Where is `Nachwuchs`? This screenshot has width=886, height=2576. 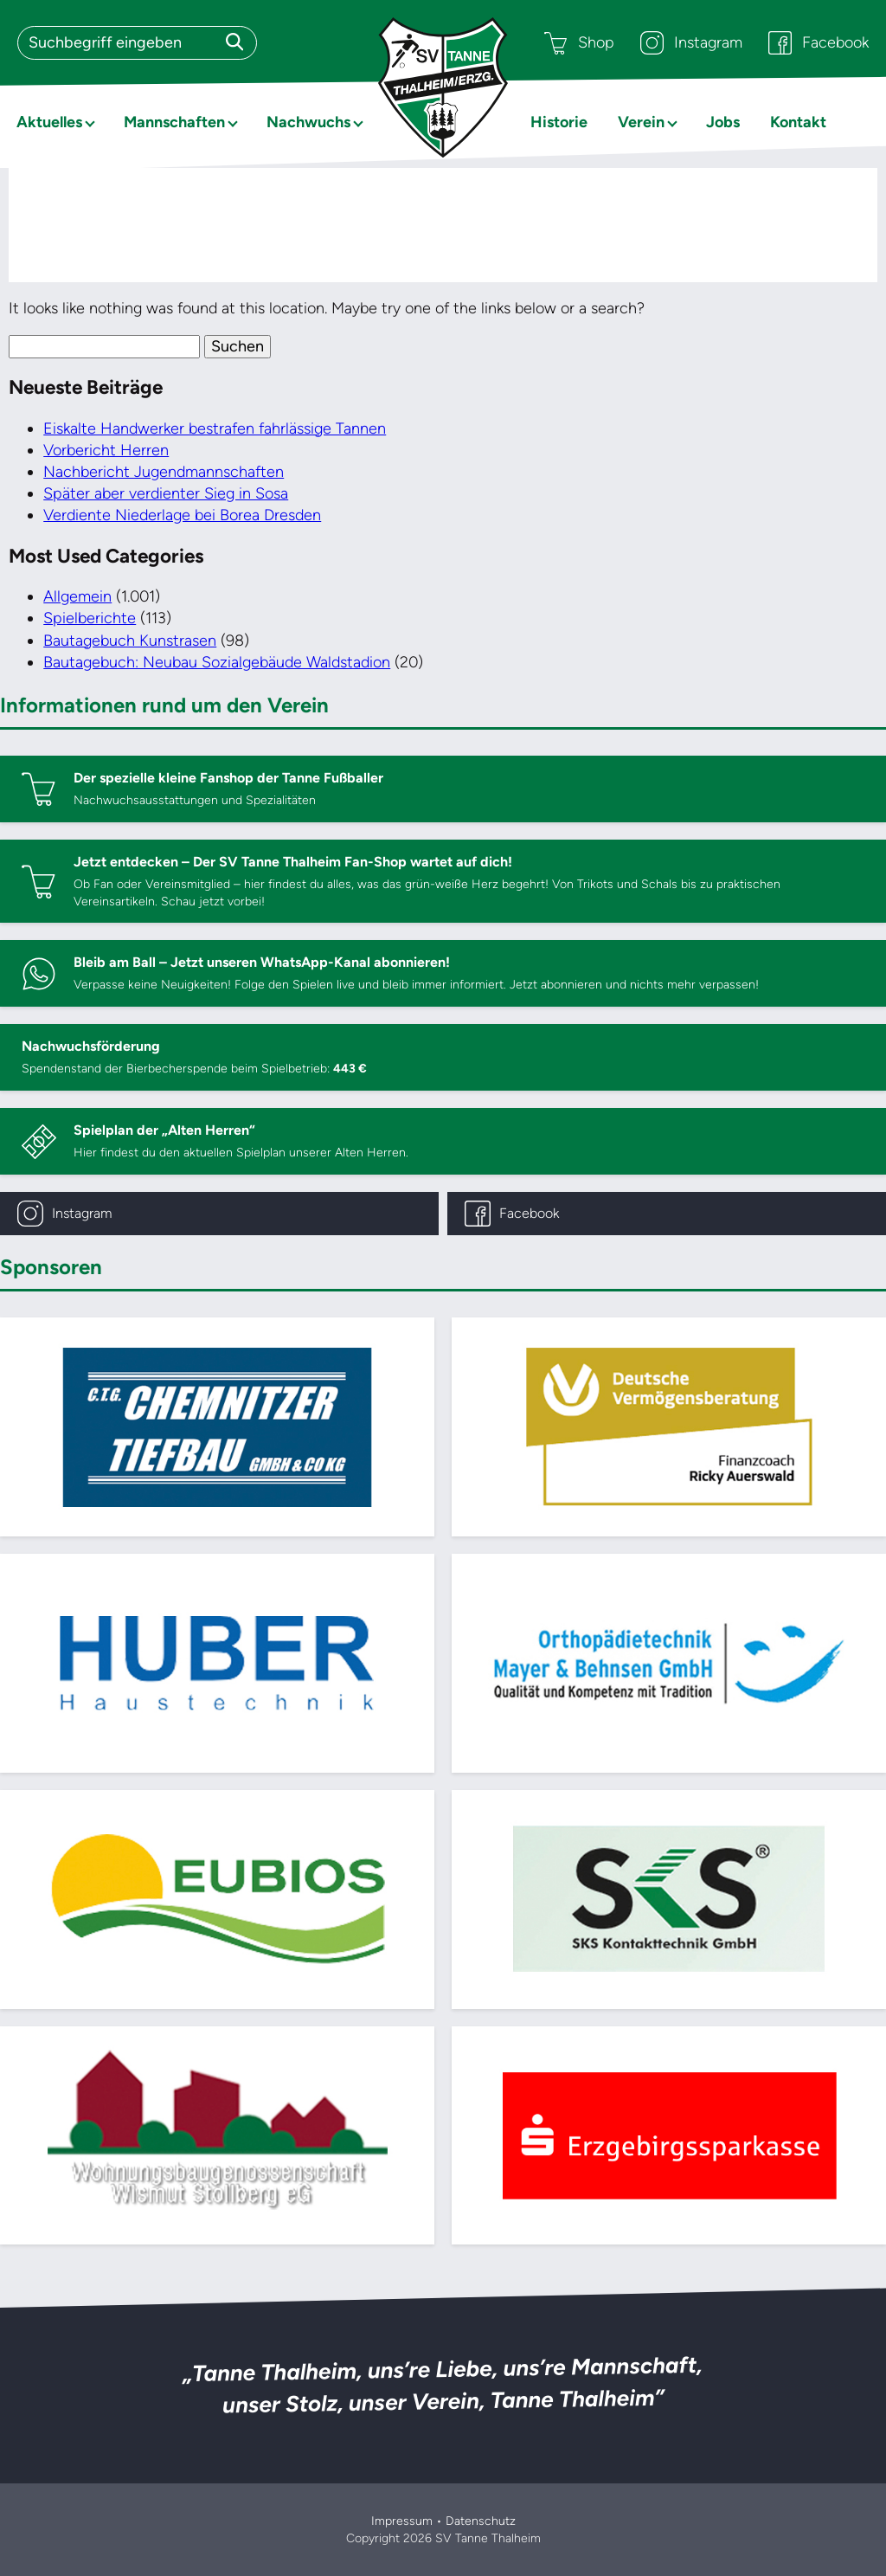 Nachwuchs is located at coordinates (308, 122).